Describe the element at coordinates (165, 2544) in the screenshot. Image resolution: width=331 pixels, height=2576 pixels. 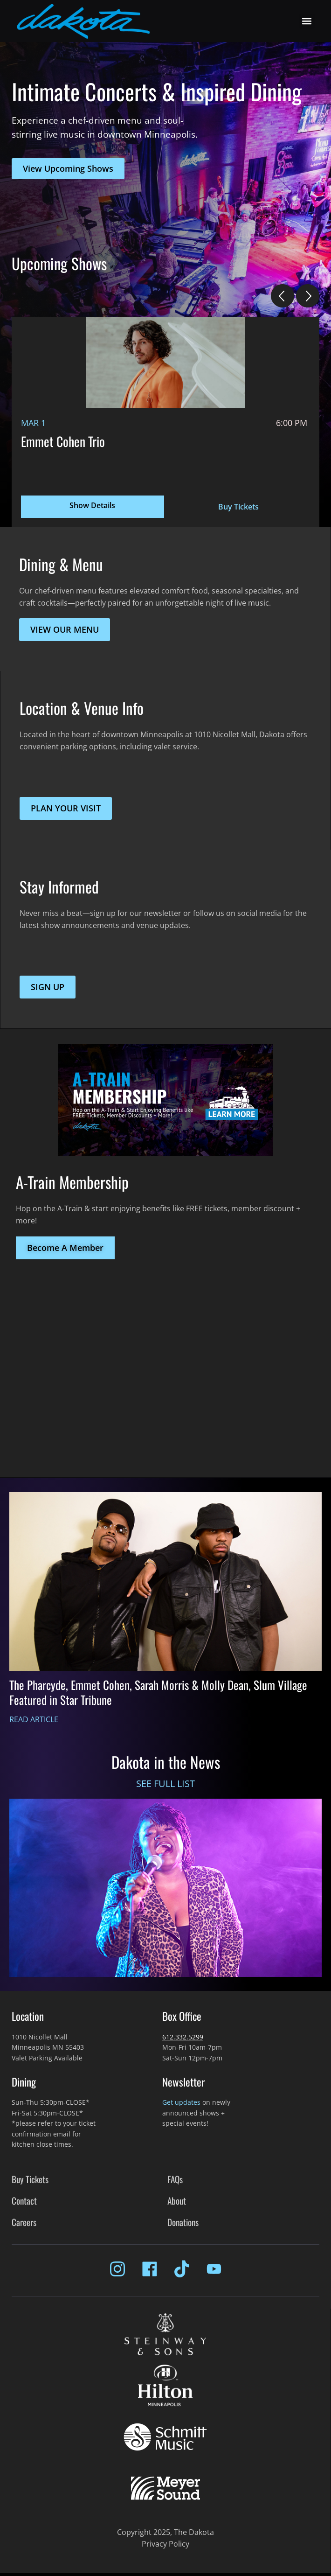
I see `Privacy Policy` at that location.